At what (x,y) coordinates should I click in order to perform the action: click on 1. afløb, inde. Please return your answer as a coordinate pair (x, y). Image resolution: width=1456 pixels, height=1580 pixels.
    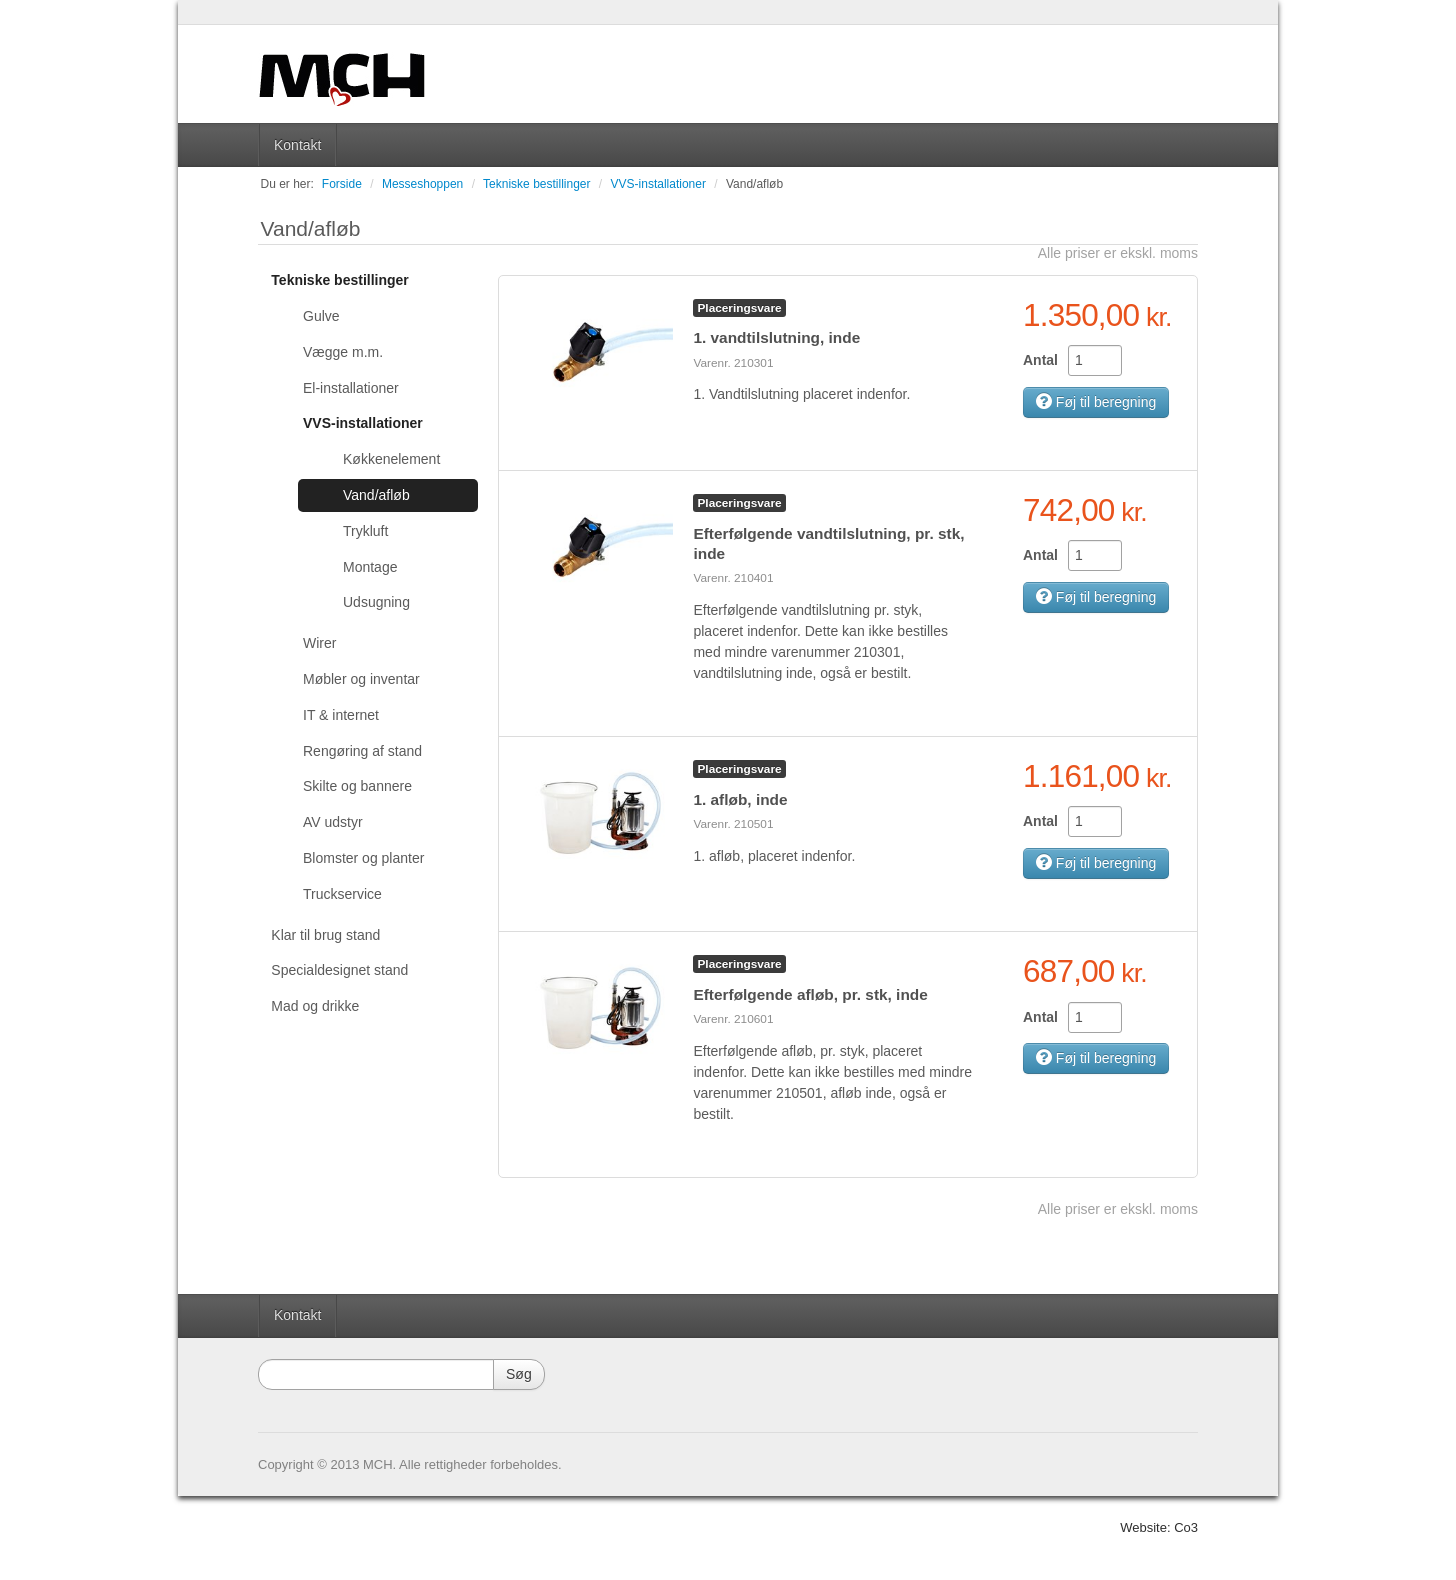
    Looking at the image, I should click on (740, 799).